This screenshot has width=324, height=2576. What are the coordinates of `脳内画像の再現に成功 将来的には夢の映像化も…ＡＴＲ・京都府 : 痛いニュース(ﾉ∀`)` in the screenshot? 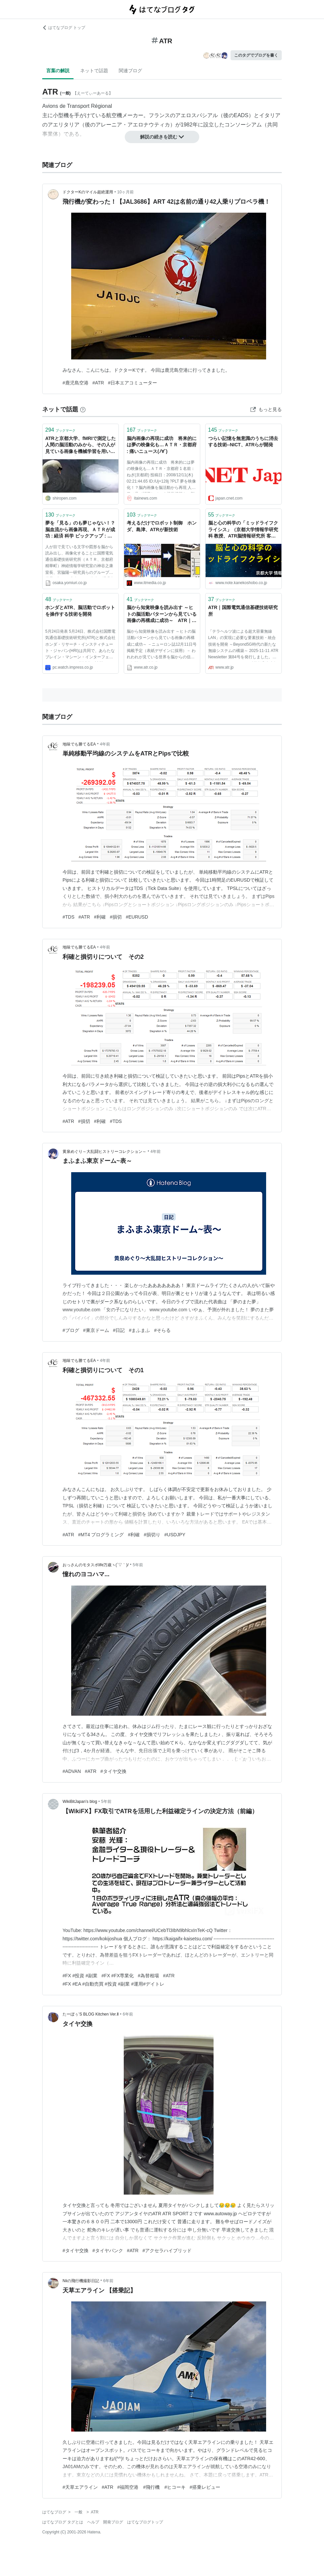 It's located at (162, 445).